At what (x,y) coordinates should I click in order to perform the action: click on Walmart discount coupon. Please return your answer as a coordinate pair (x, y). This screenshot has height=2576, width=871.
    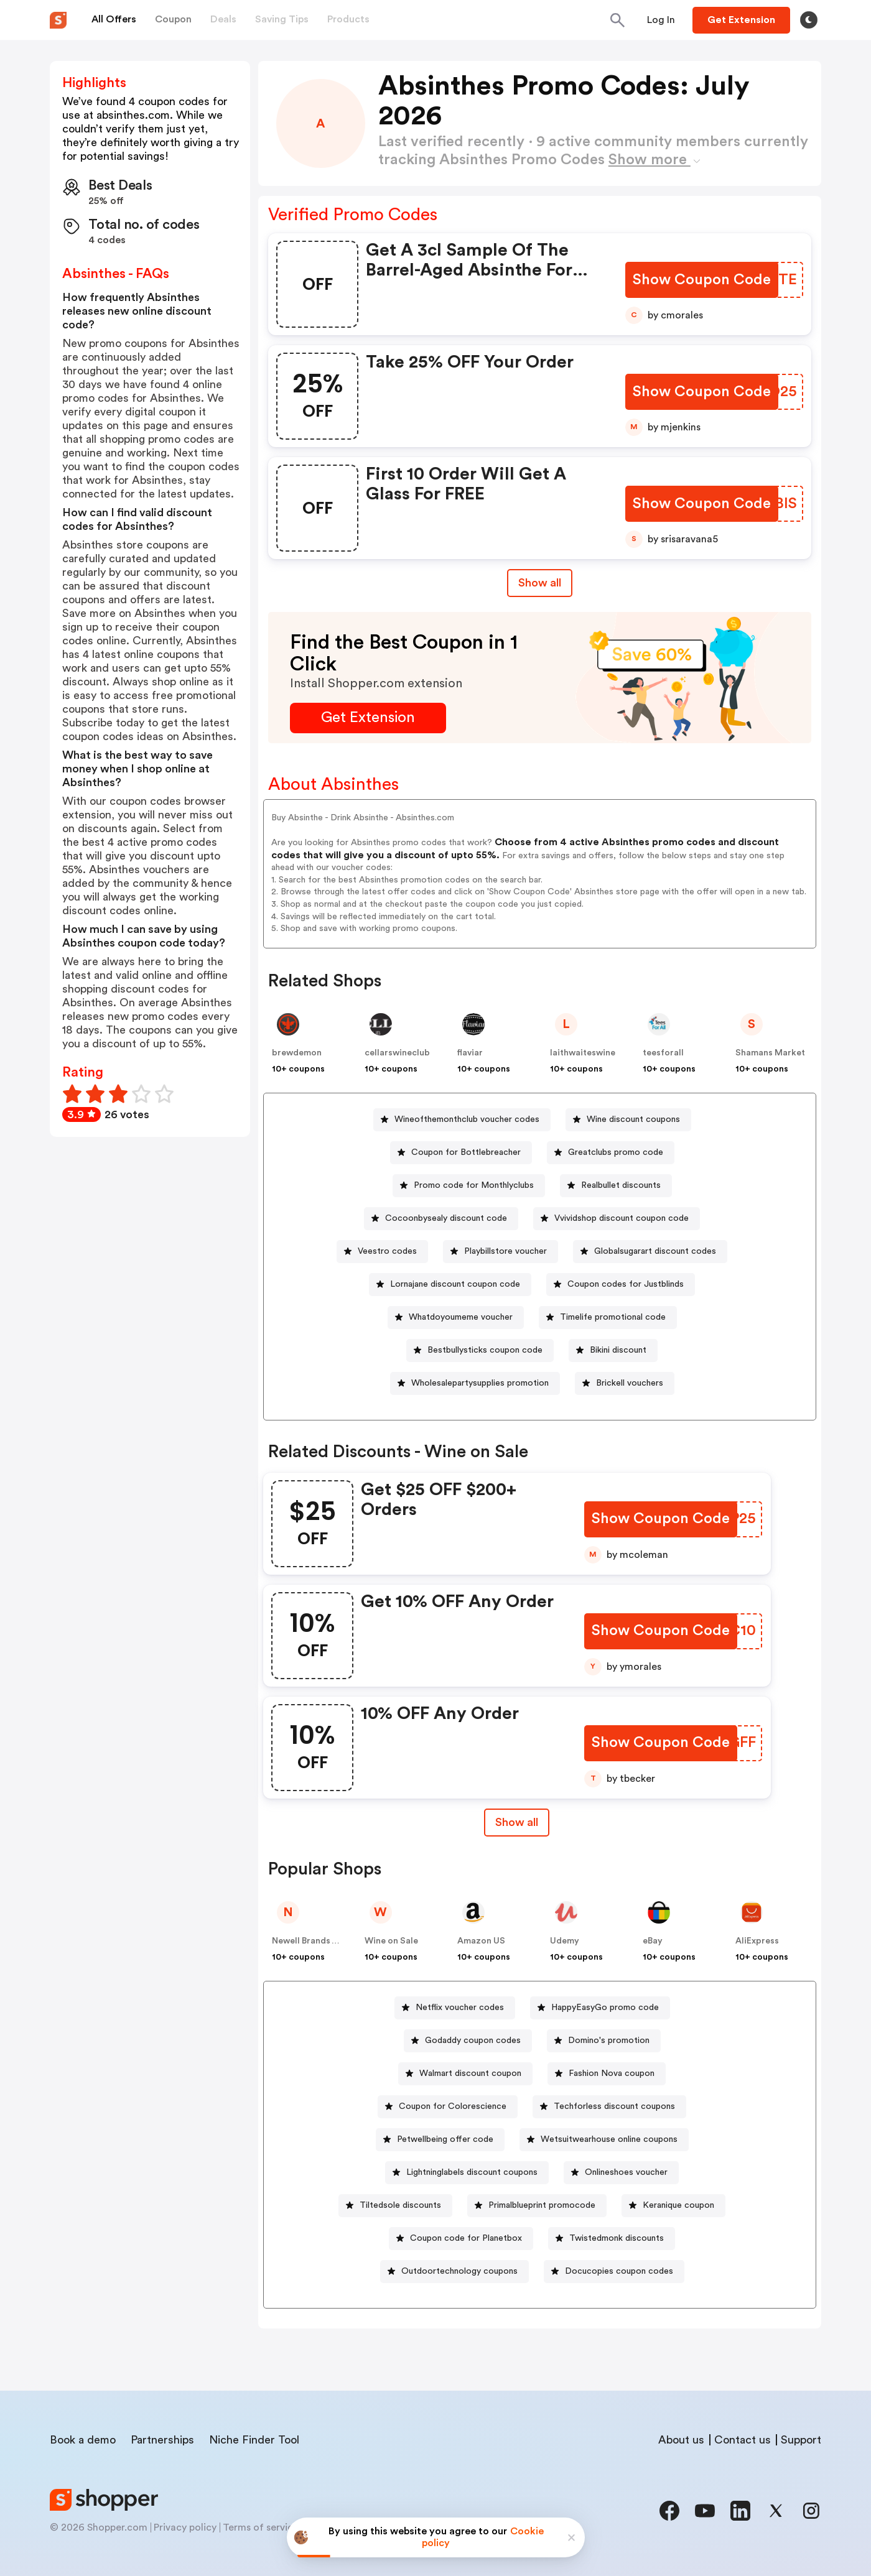
    Looking at the image, I should click on (470, 2073).